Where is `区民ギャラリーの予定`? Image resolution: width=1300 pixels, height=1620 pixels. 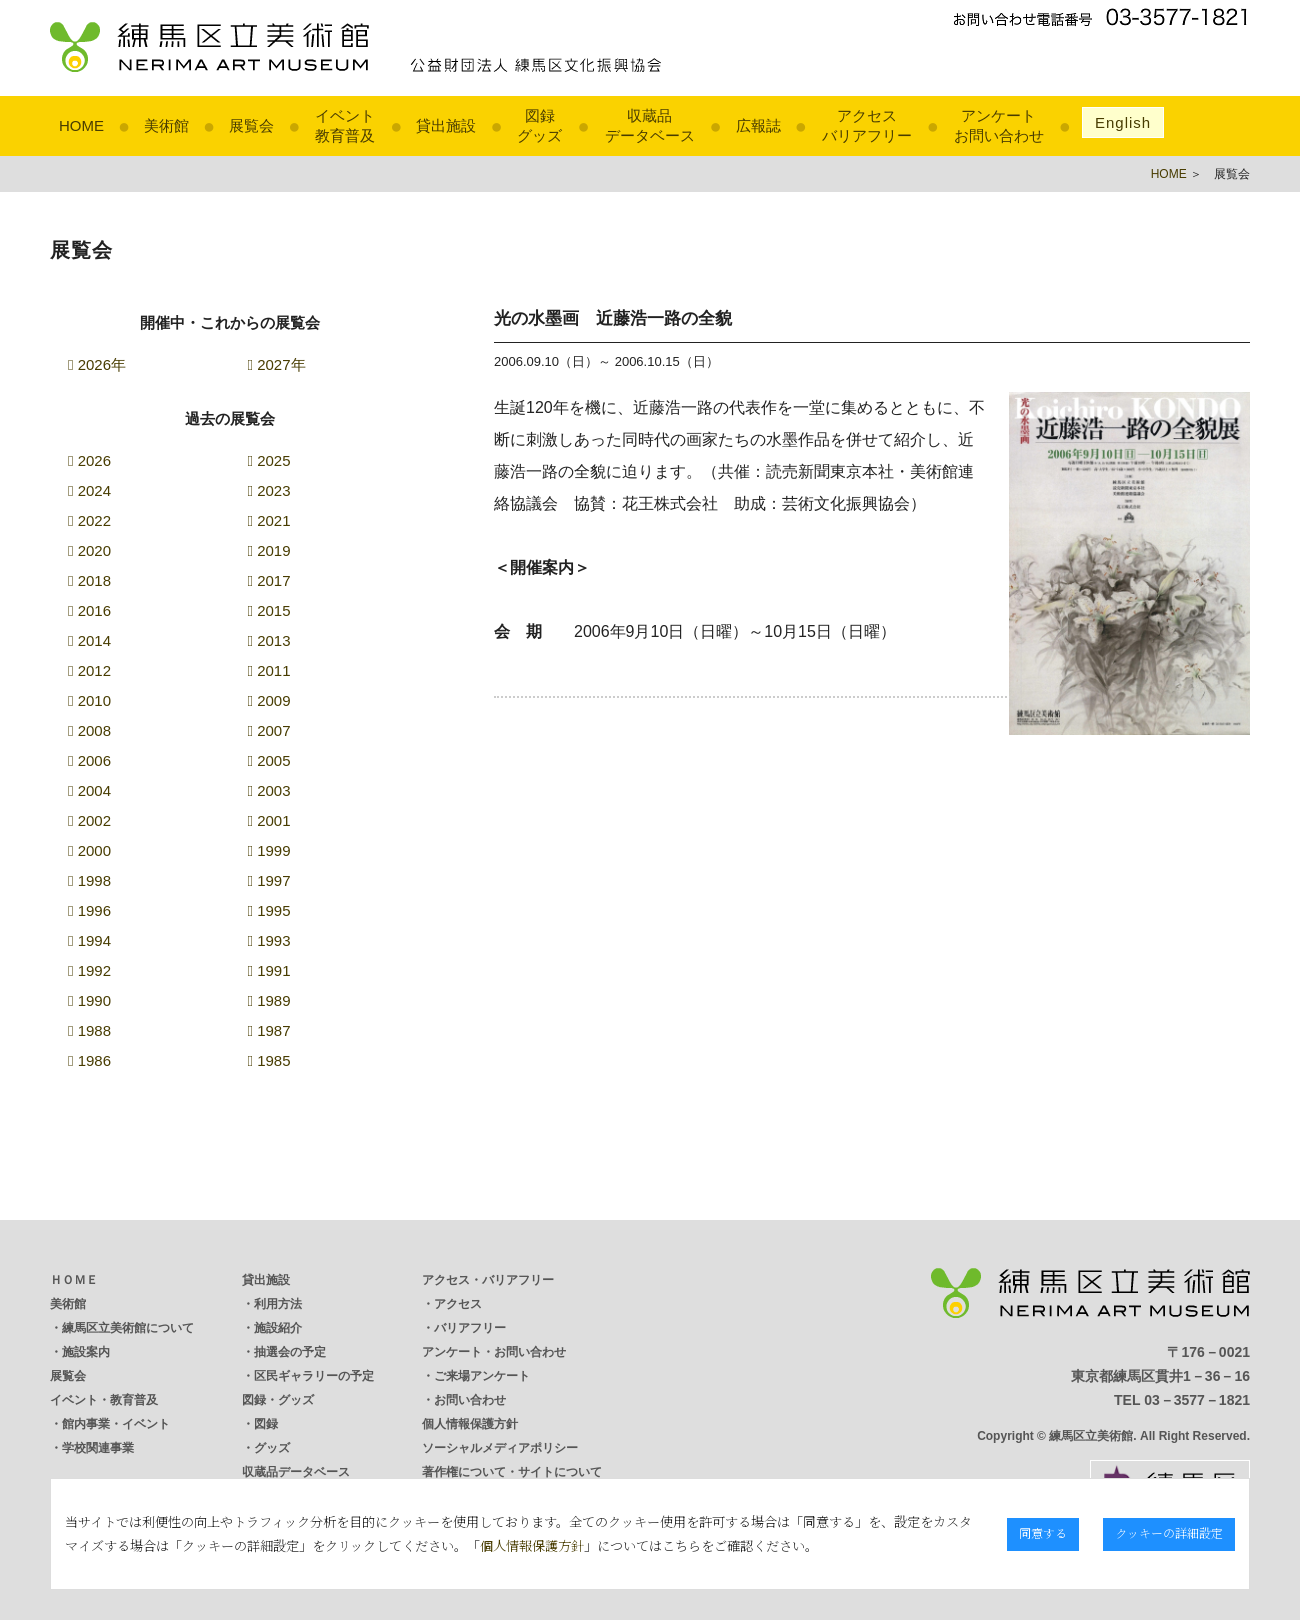 区民ギャラリーの予定 is located at coordinates (314, 1376).